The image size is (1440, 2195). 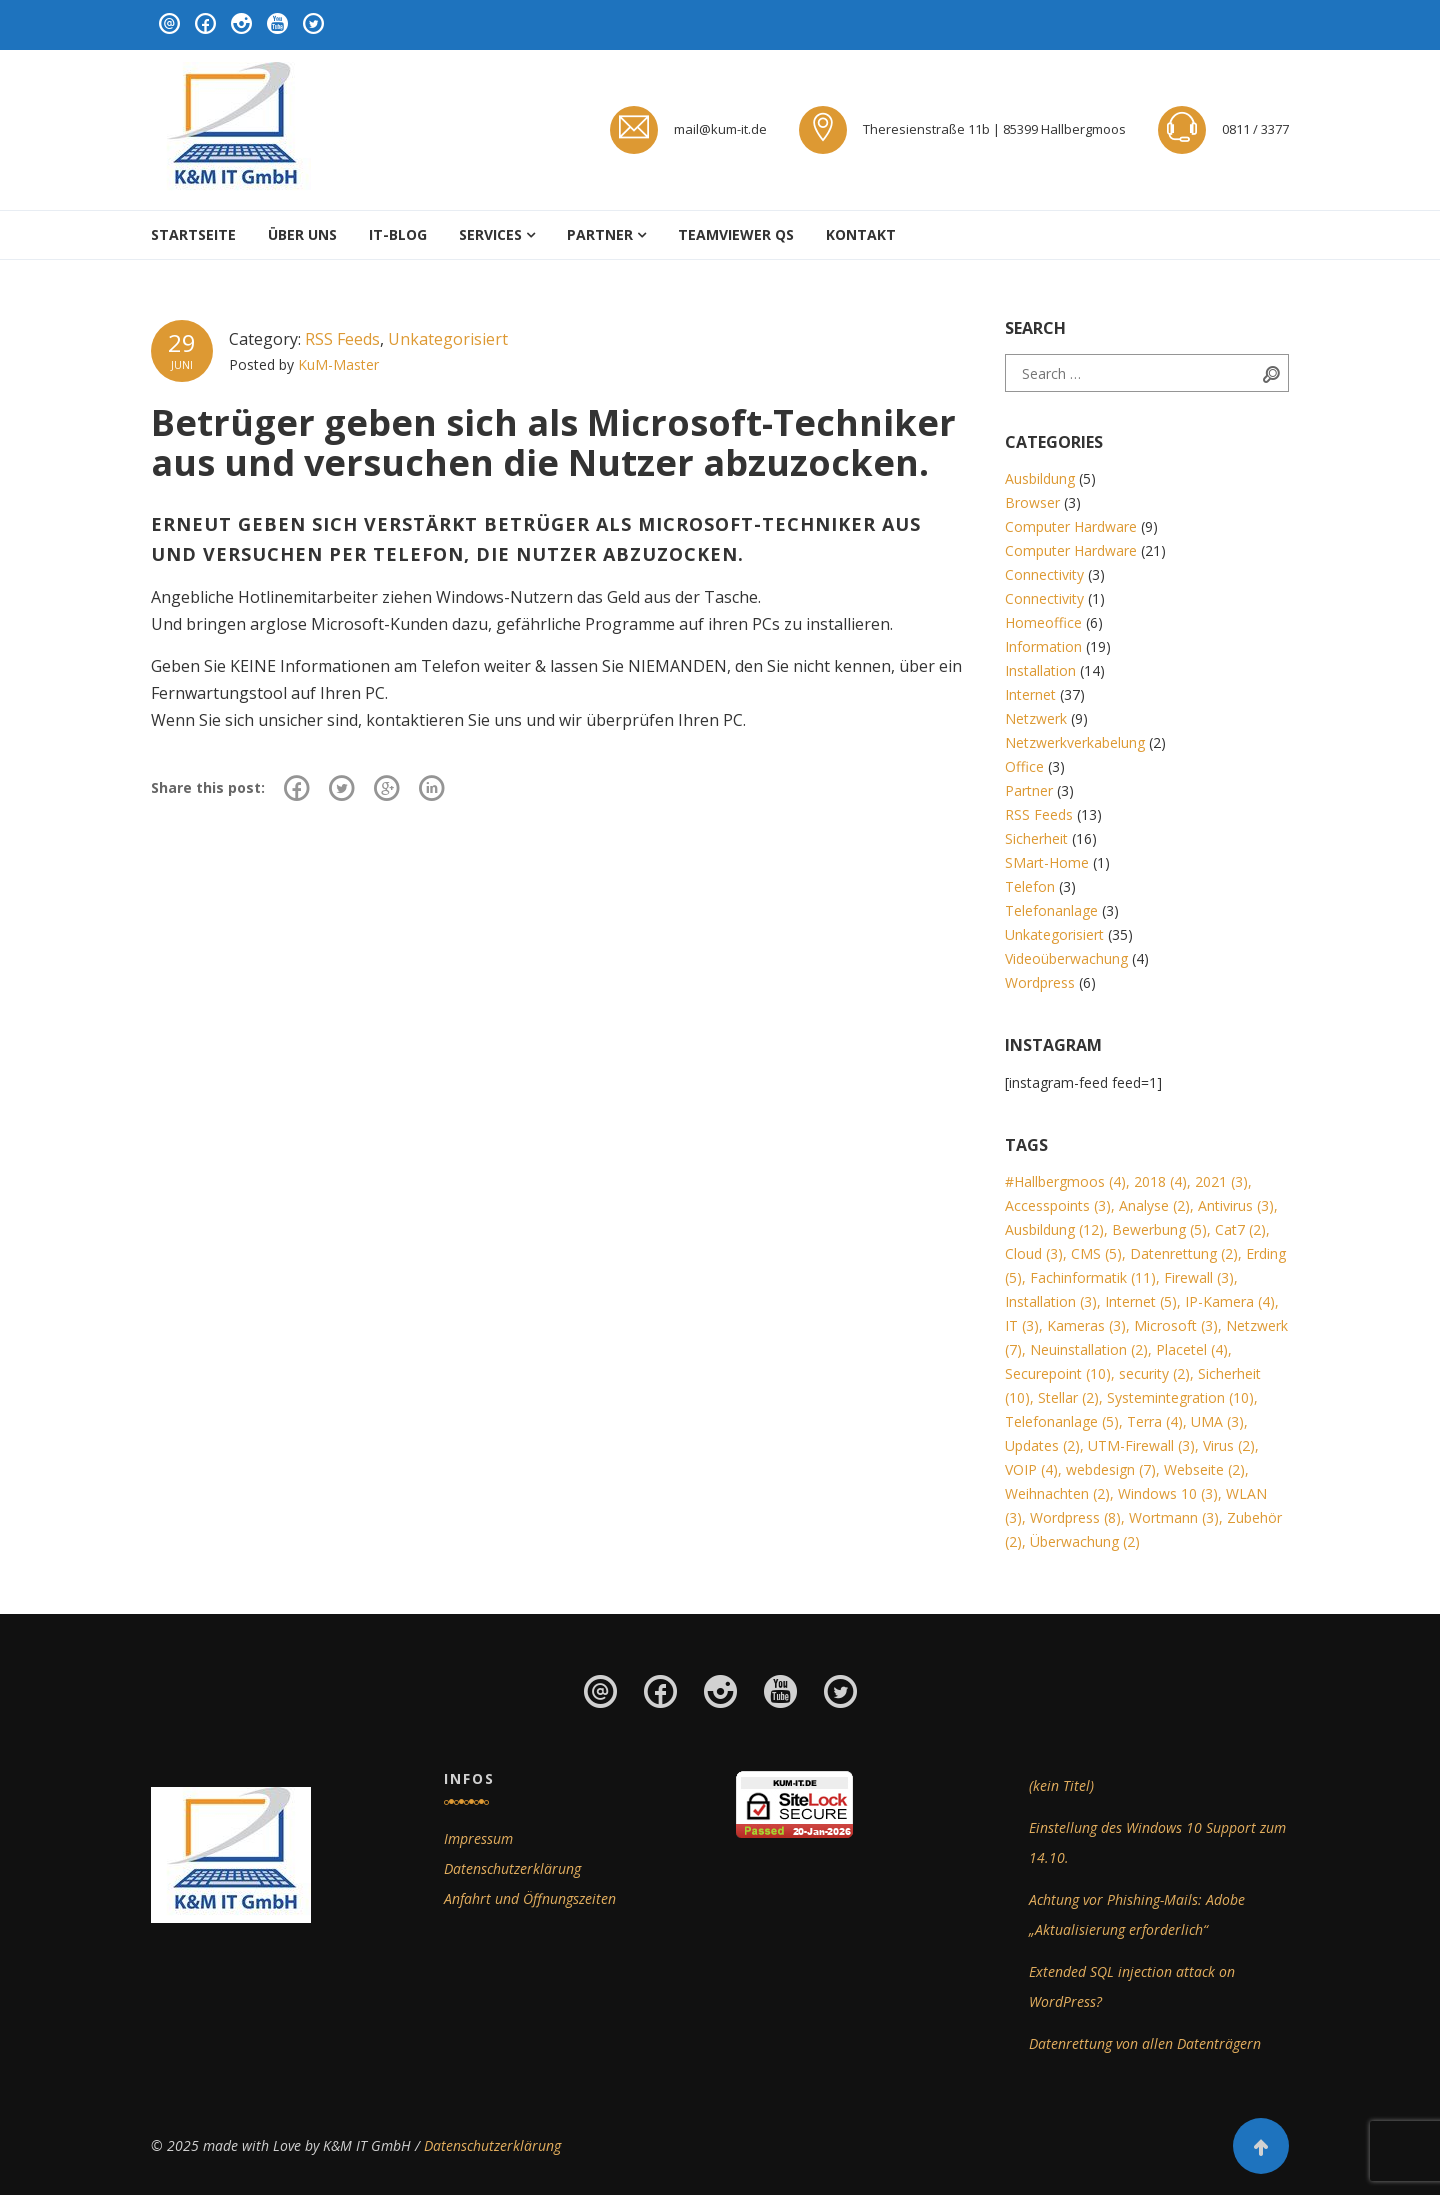 What do you see at coordinates (1230, 1301) in the screenshot?
I see `IP-Kamera [IP-Kamera (4 Einträge)]` at bounding box center [1230, 1301].